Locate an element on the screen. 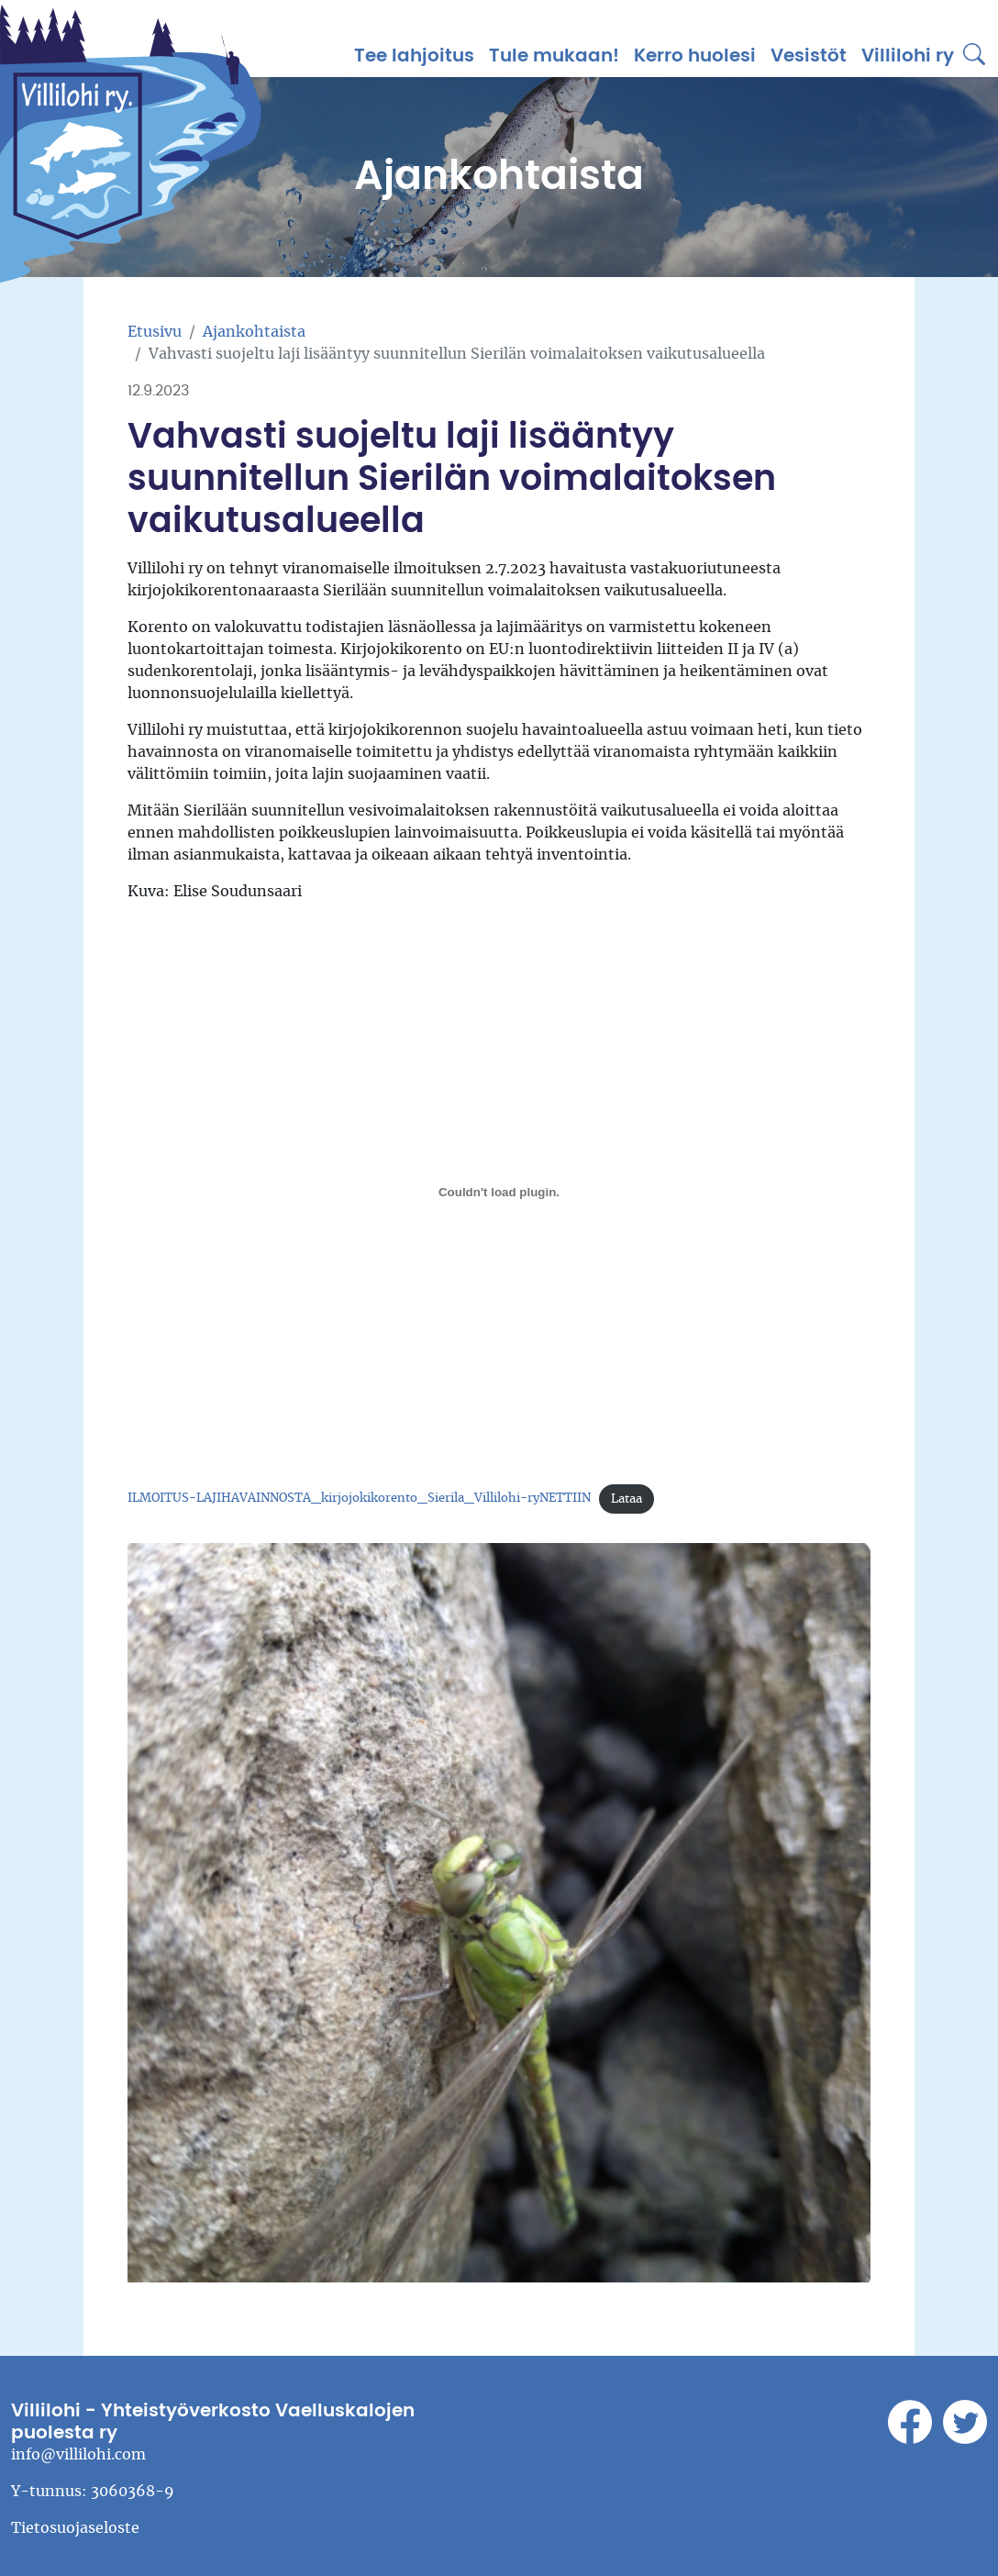 This screenshot has width=998, height=2576. Vesistöt is located at coordinates (809, 56).